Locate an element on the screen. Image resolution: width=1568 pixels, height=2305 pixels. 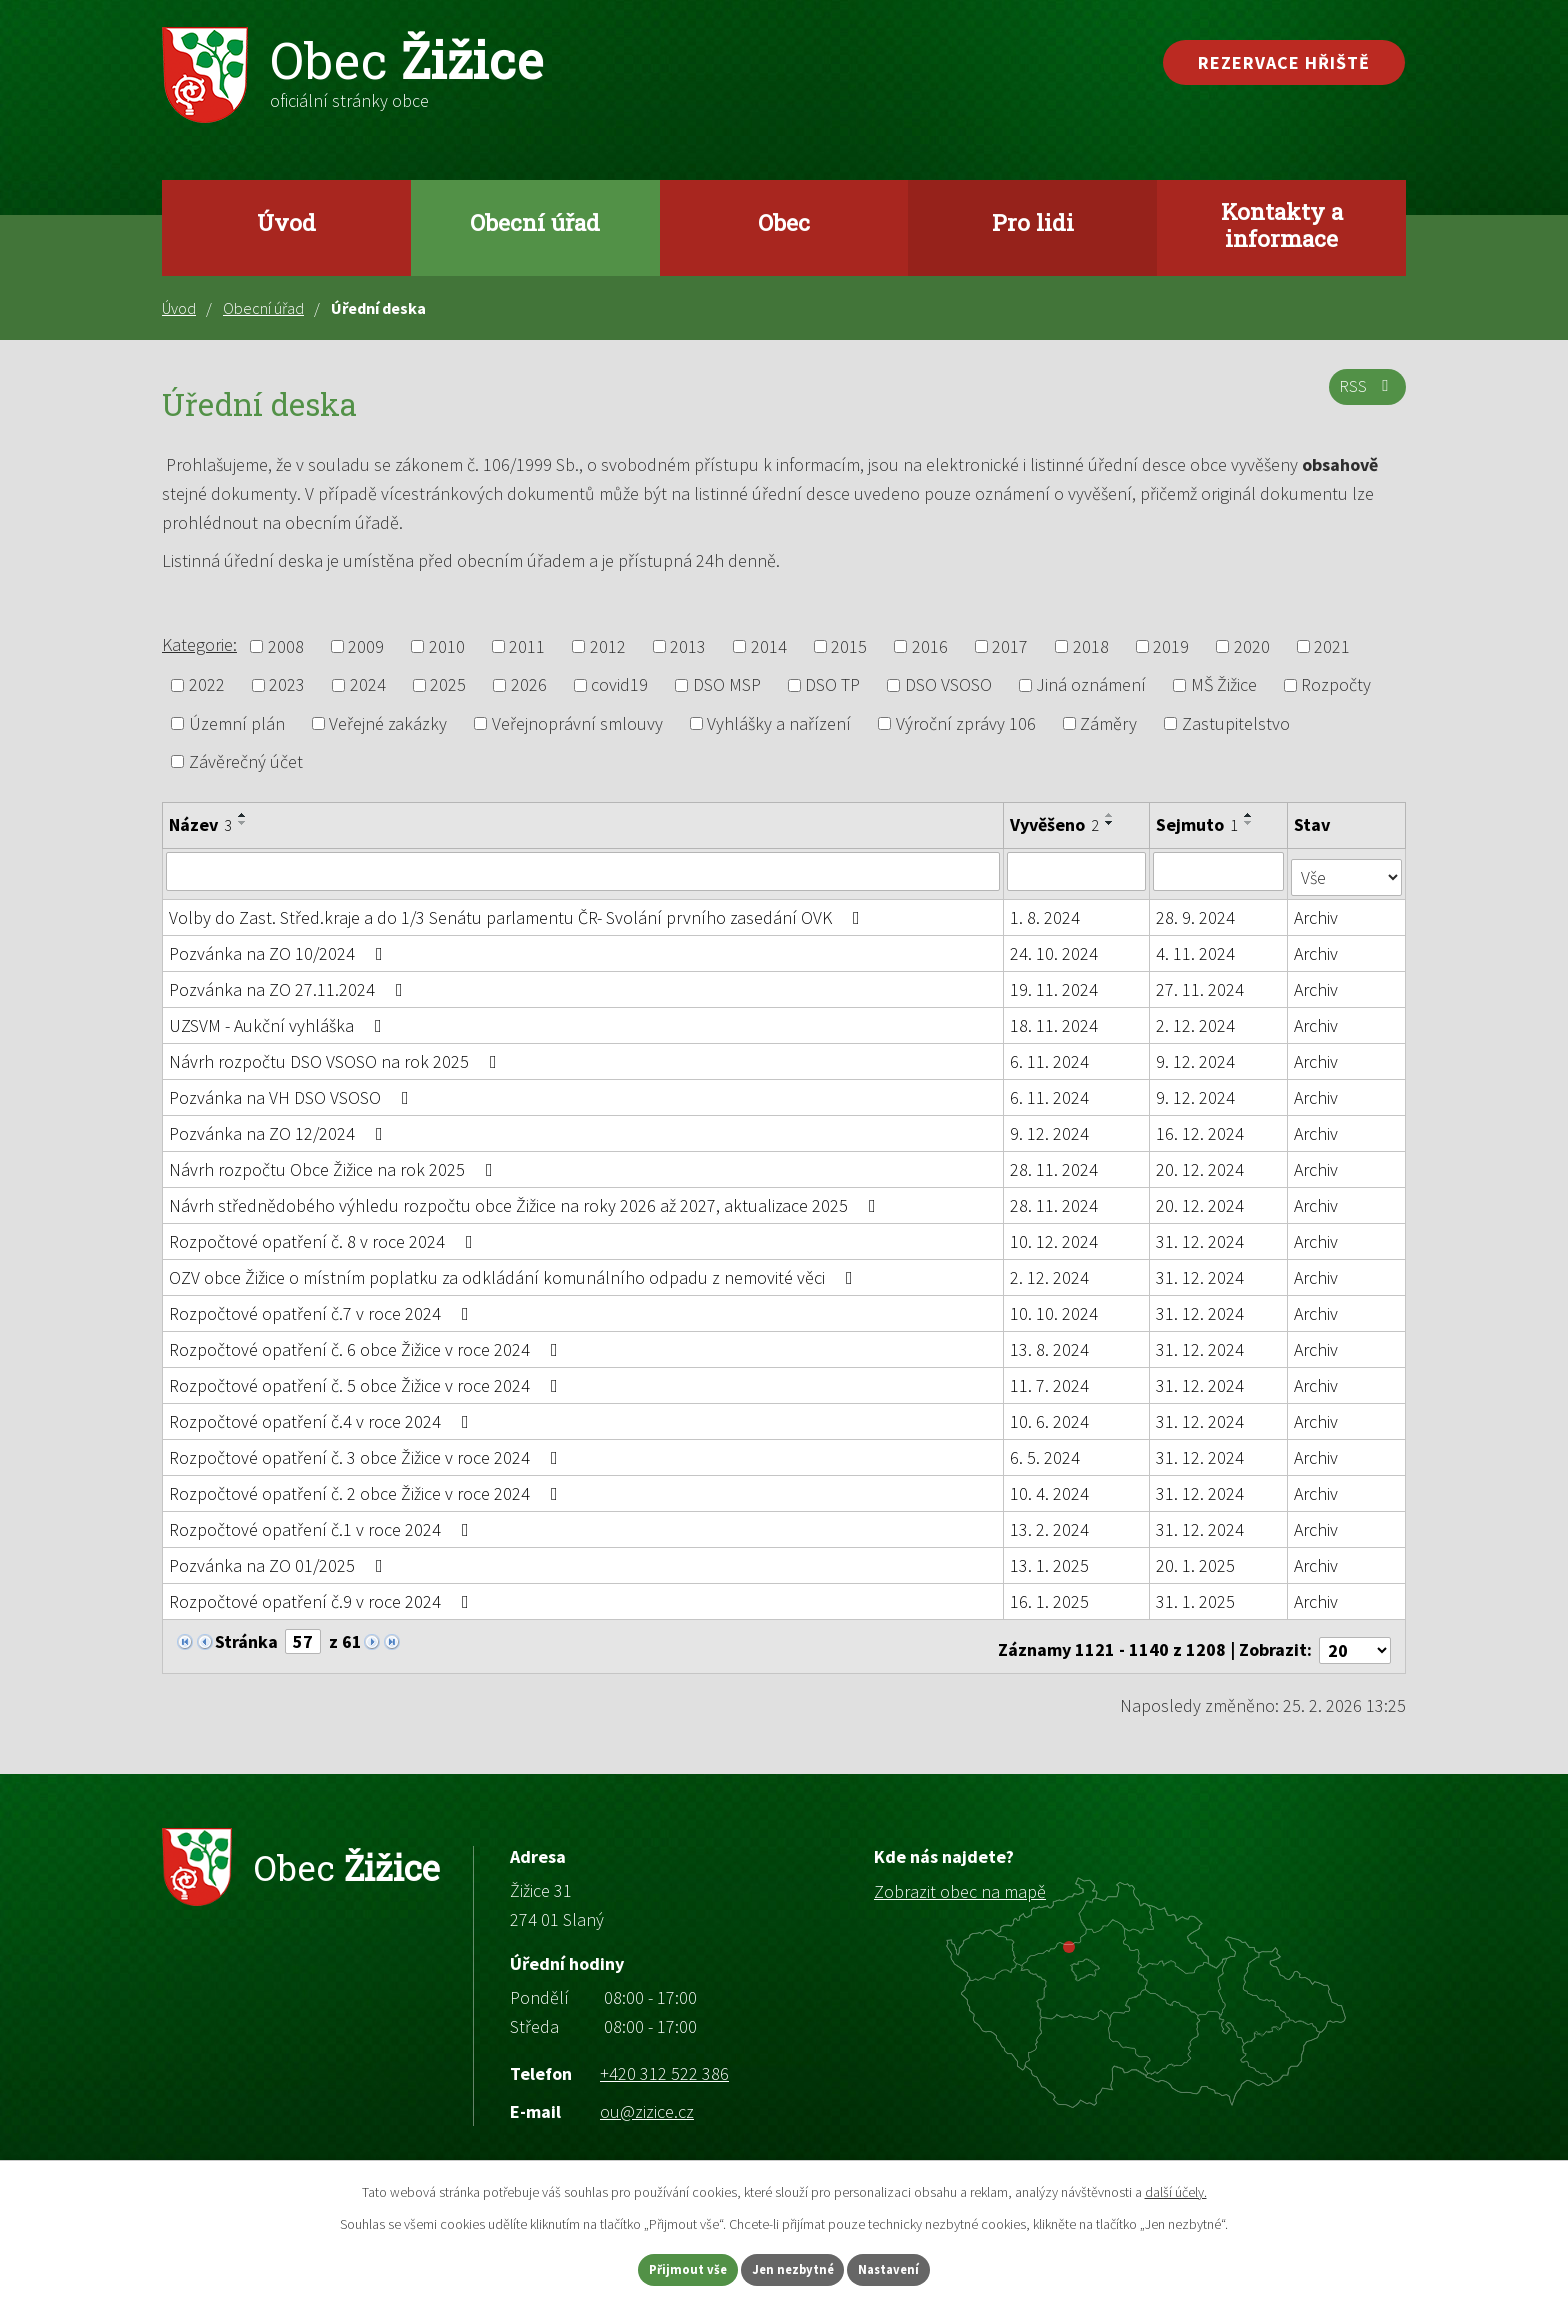
24. 10. 2024 is located at coordinates (1055, 947).